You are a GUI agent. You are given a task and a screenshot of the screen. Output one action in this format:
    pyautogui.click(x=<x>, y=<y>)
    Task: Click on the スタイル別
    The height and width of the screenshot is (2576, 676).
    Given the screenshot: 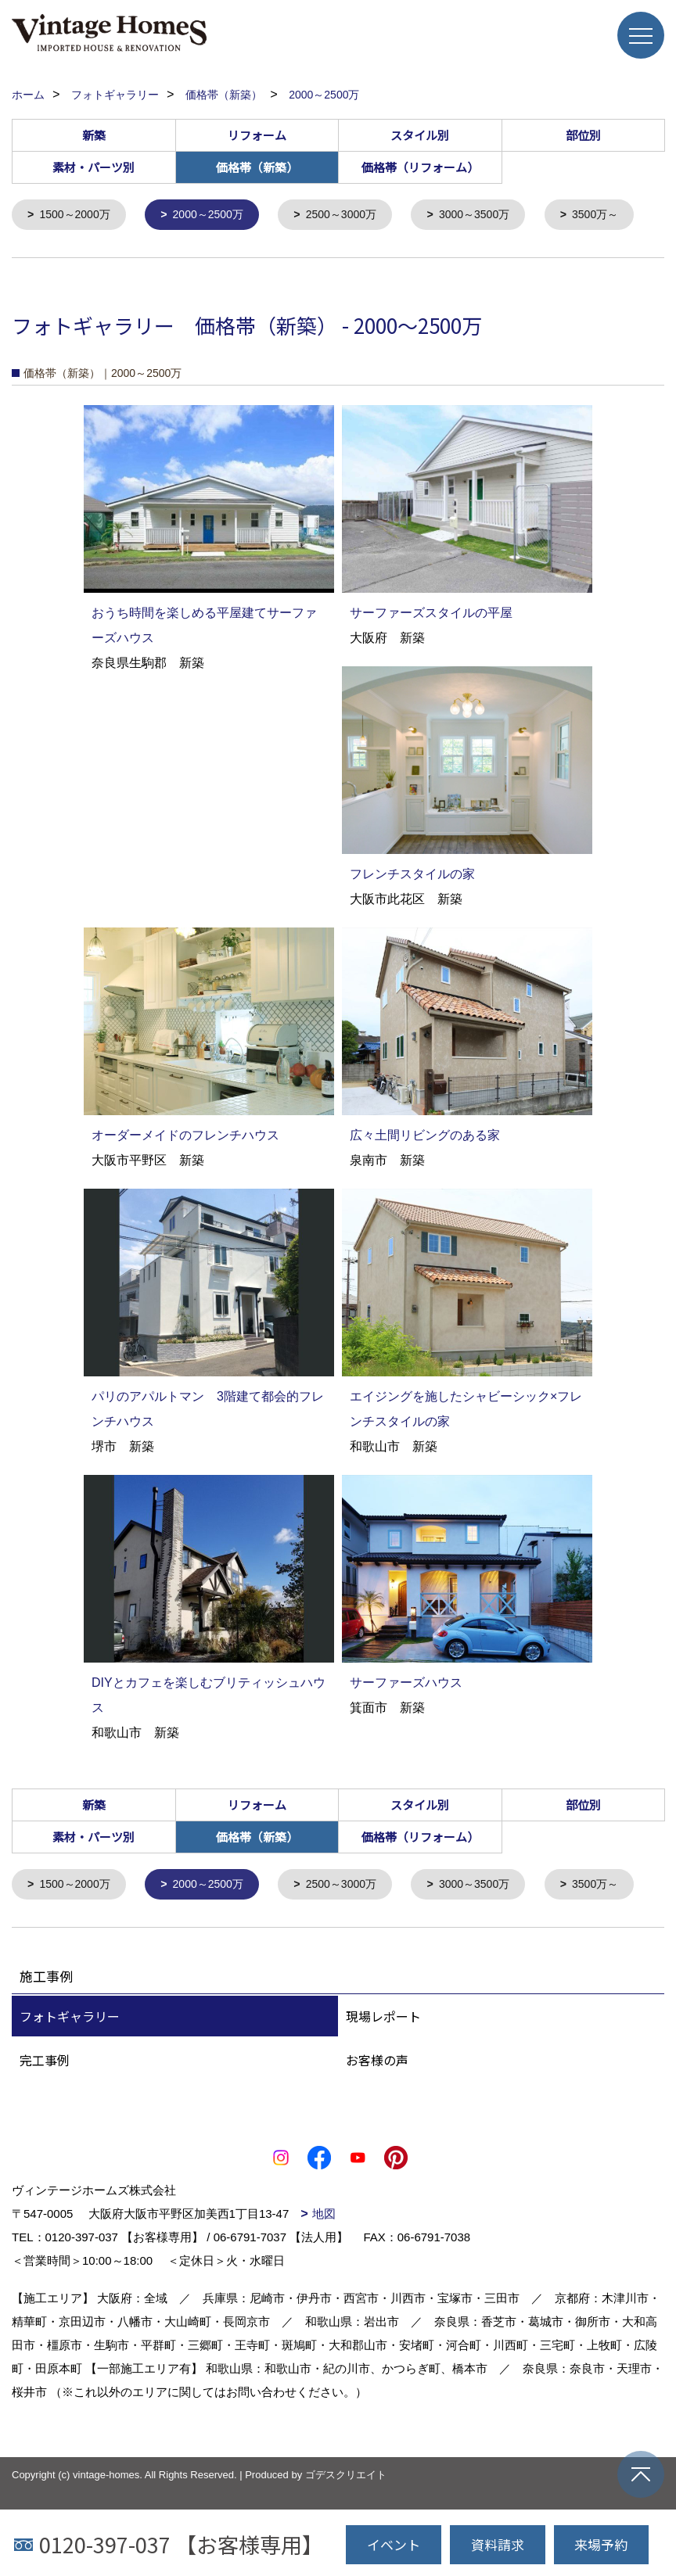 What is the action you would take?
    pyautogui.click(x=419, y=135)
    